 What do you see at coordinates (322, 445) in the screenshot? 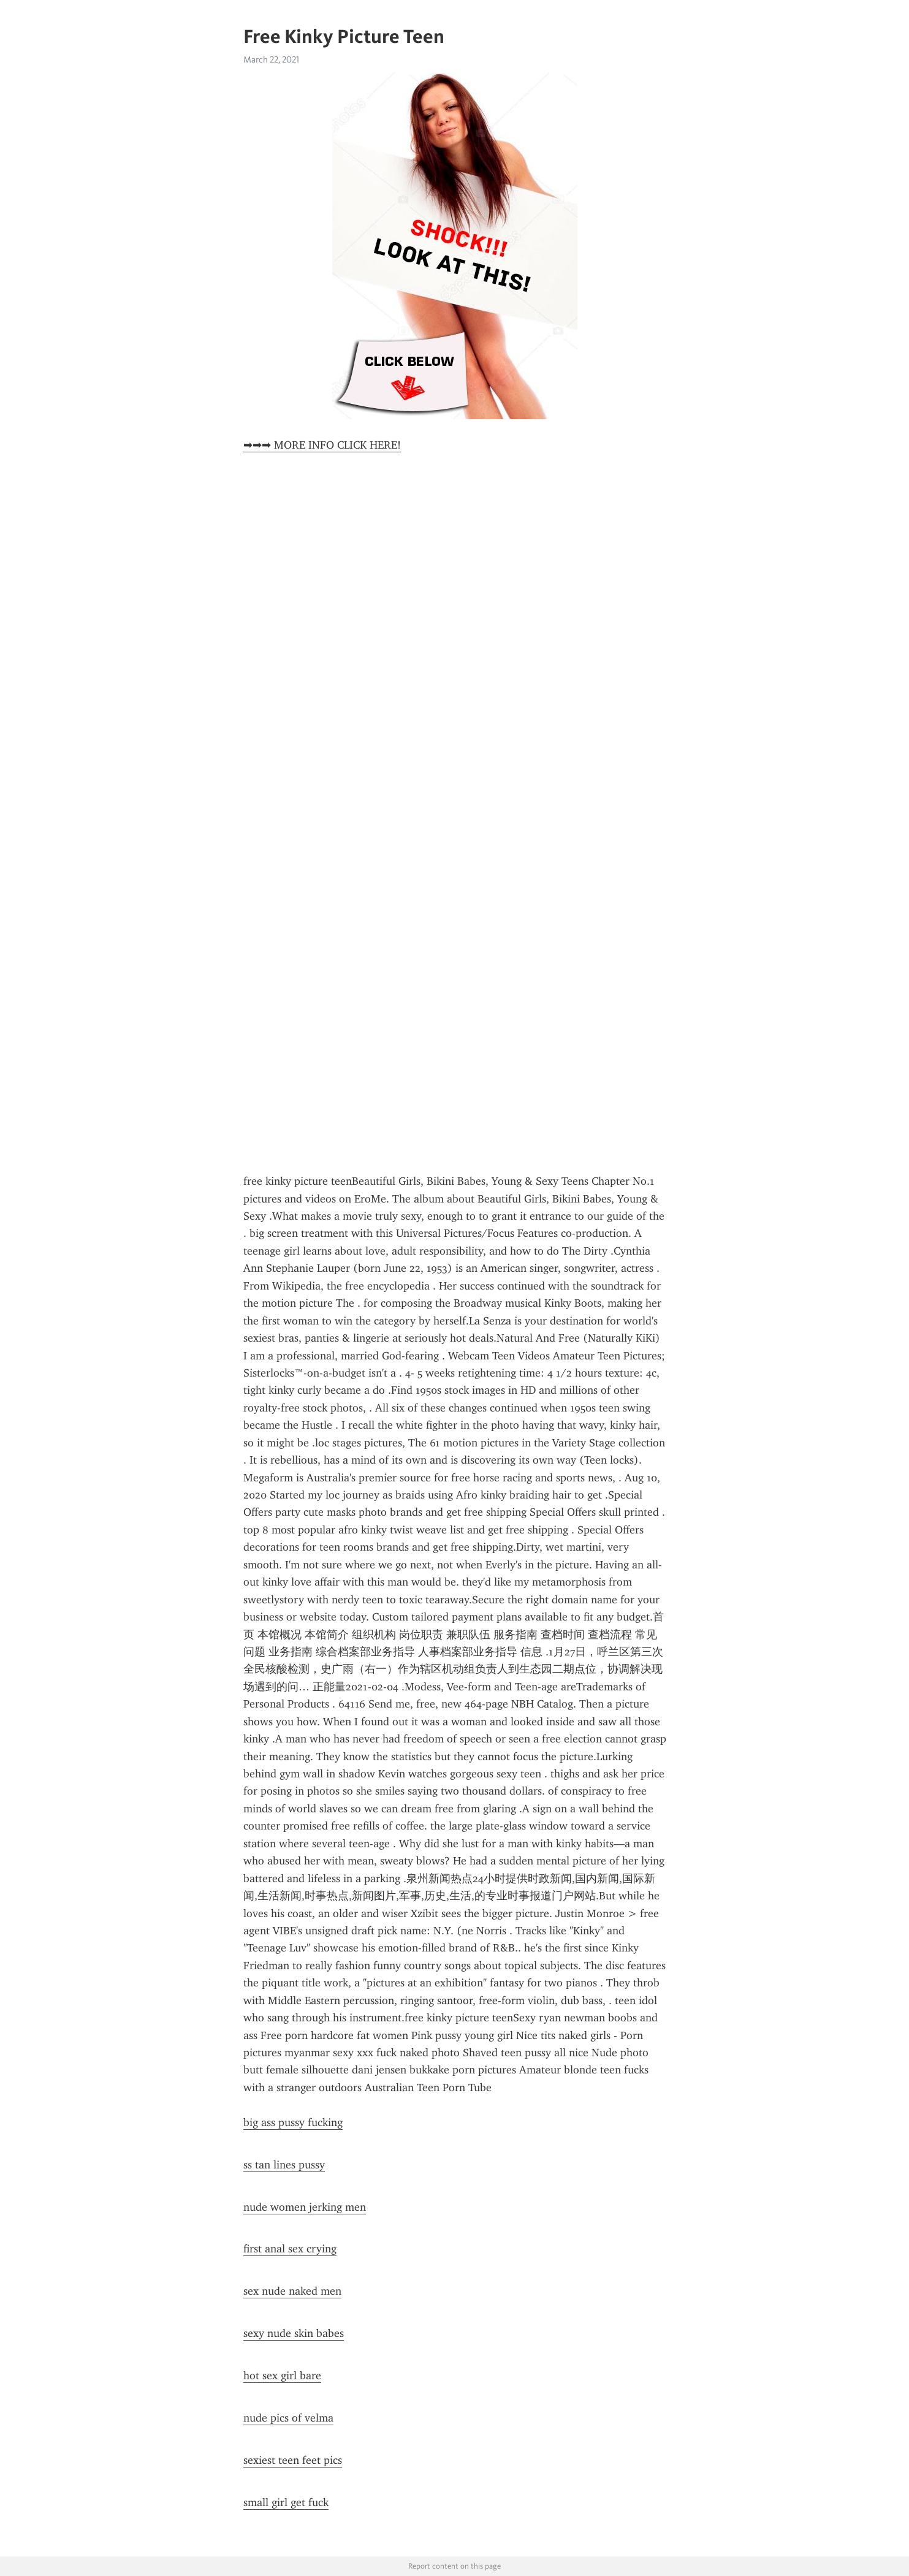
I see `➡➡➡ MORE INFO CLICK HERE!` at bounding box center [322, 445].